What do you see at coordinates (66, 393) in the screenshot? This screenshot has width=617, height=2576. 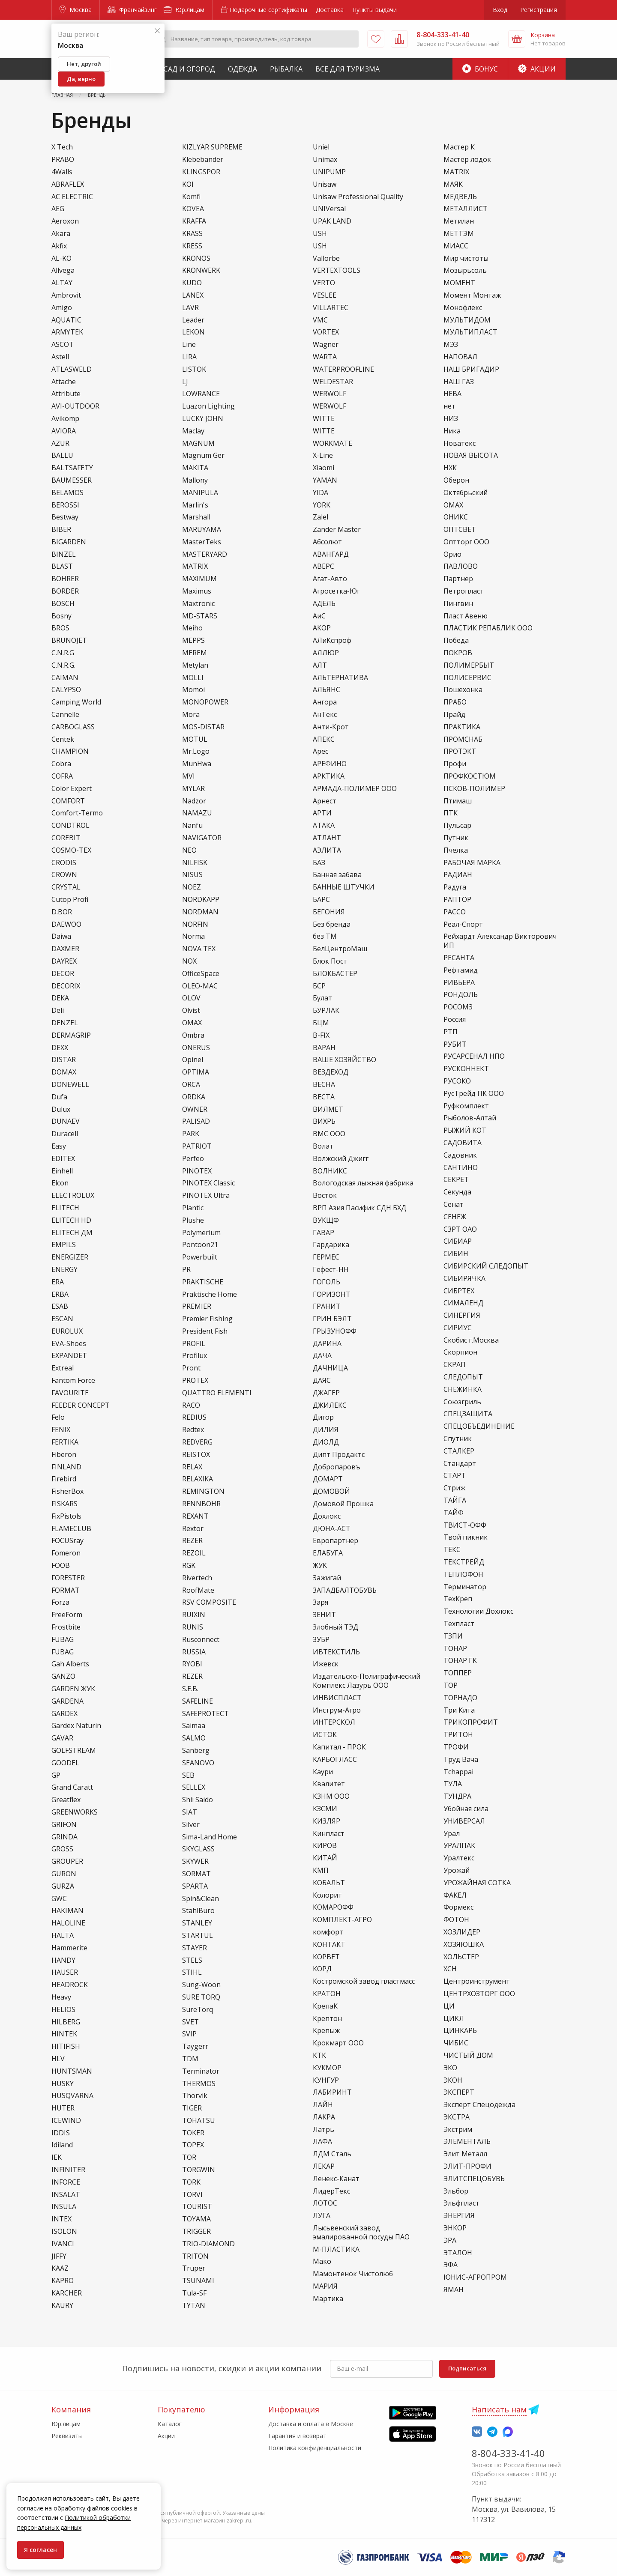 I see `Attribute` at bounding box center [66, 393].